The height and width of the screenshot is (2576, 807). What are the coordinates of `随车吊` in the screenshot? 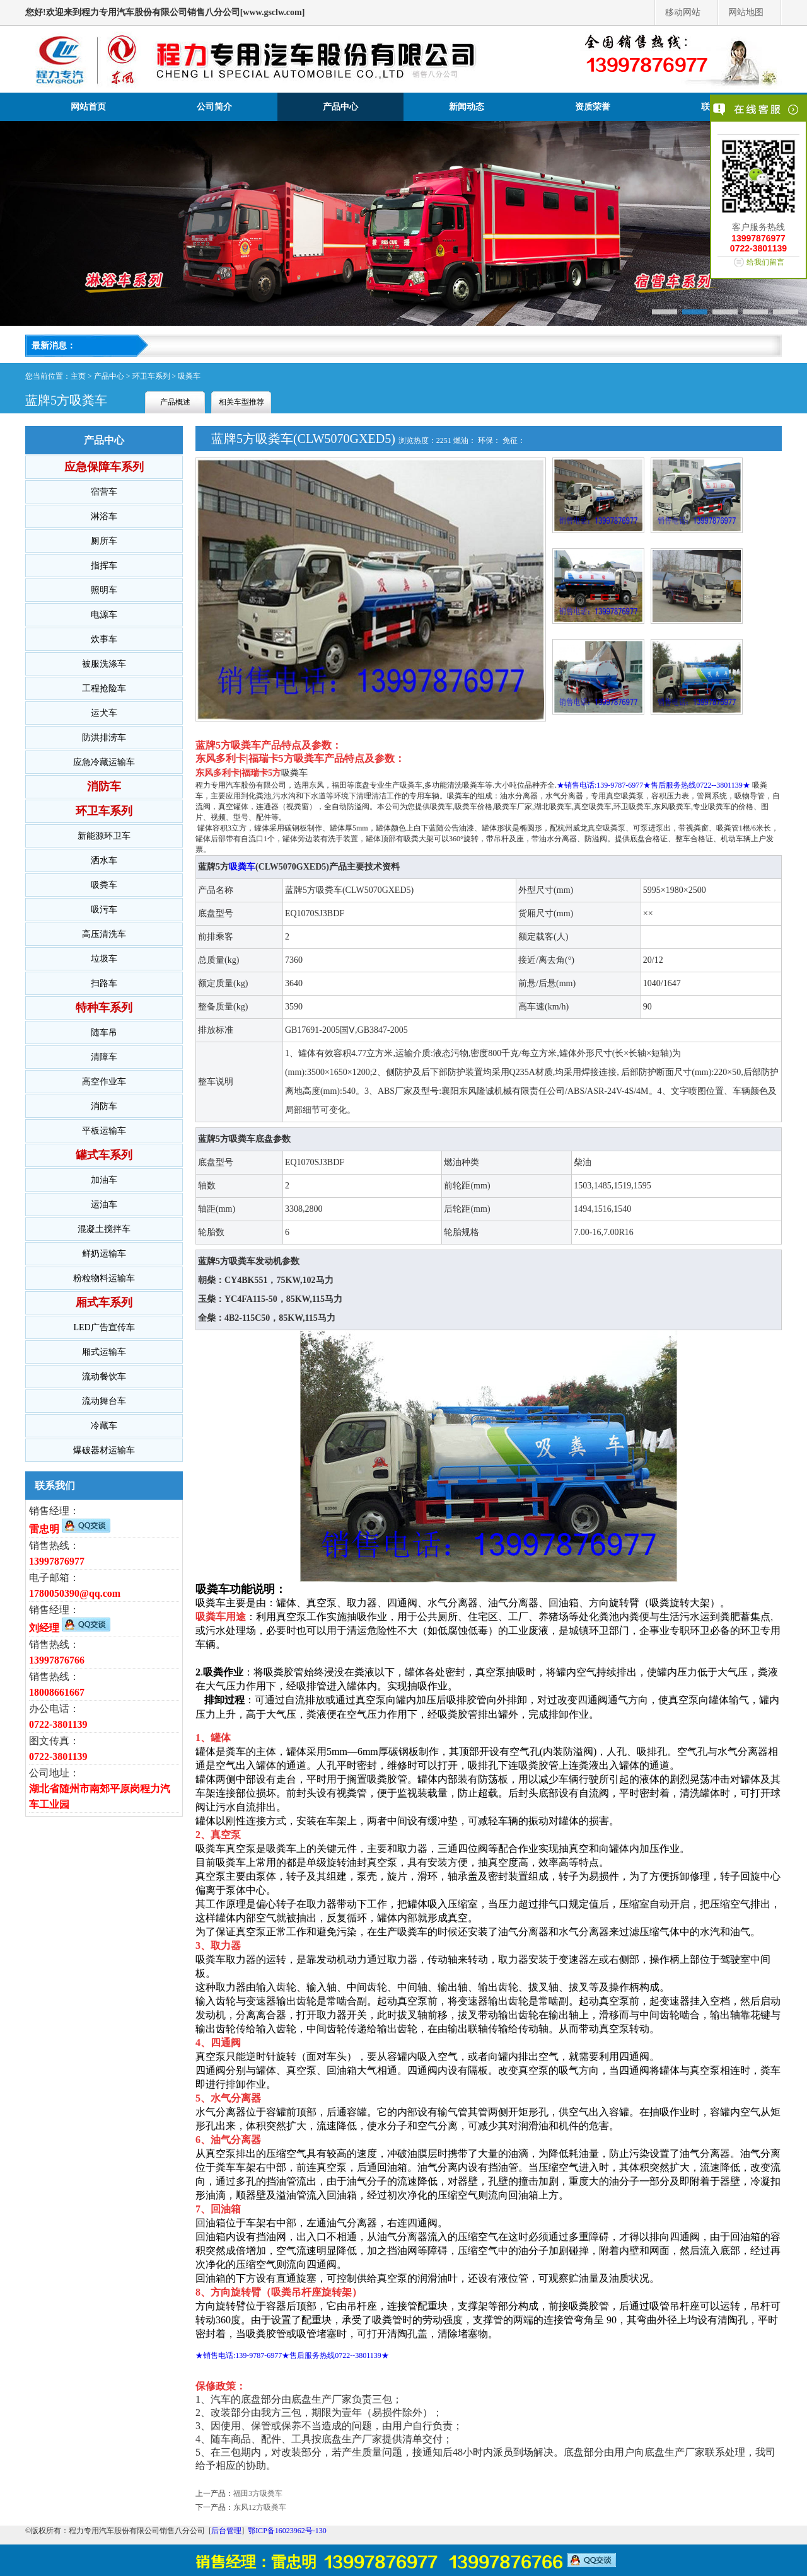 It's located at (104, 1032).